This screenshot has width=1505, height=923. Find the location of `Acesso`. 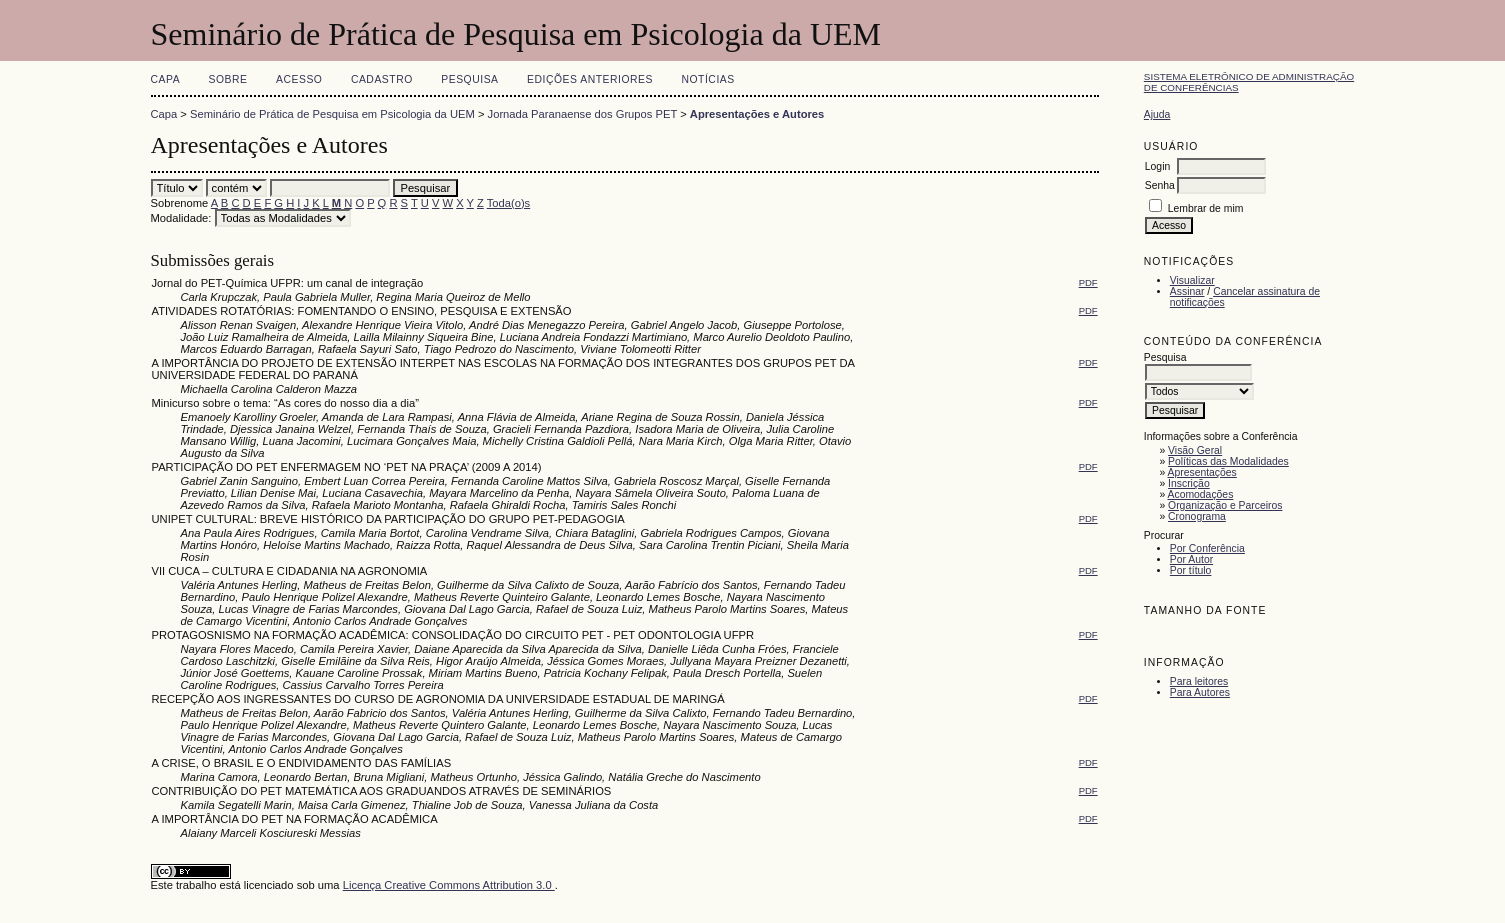

Acesso is located at coordinates (299, 79).